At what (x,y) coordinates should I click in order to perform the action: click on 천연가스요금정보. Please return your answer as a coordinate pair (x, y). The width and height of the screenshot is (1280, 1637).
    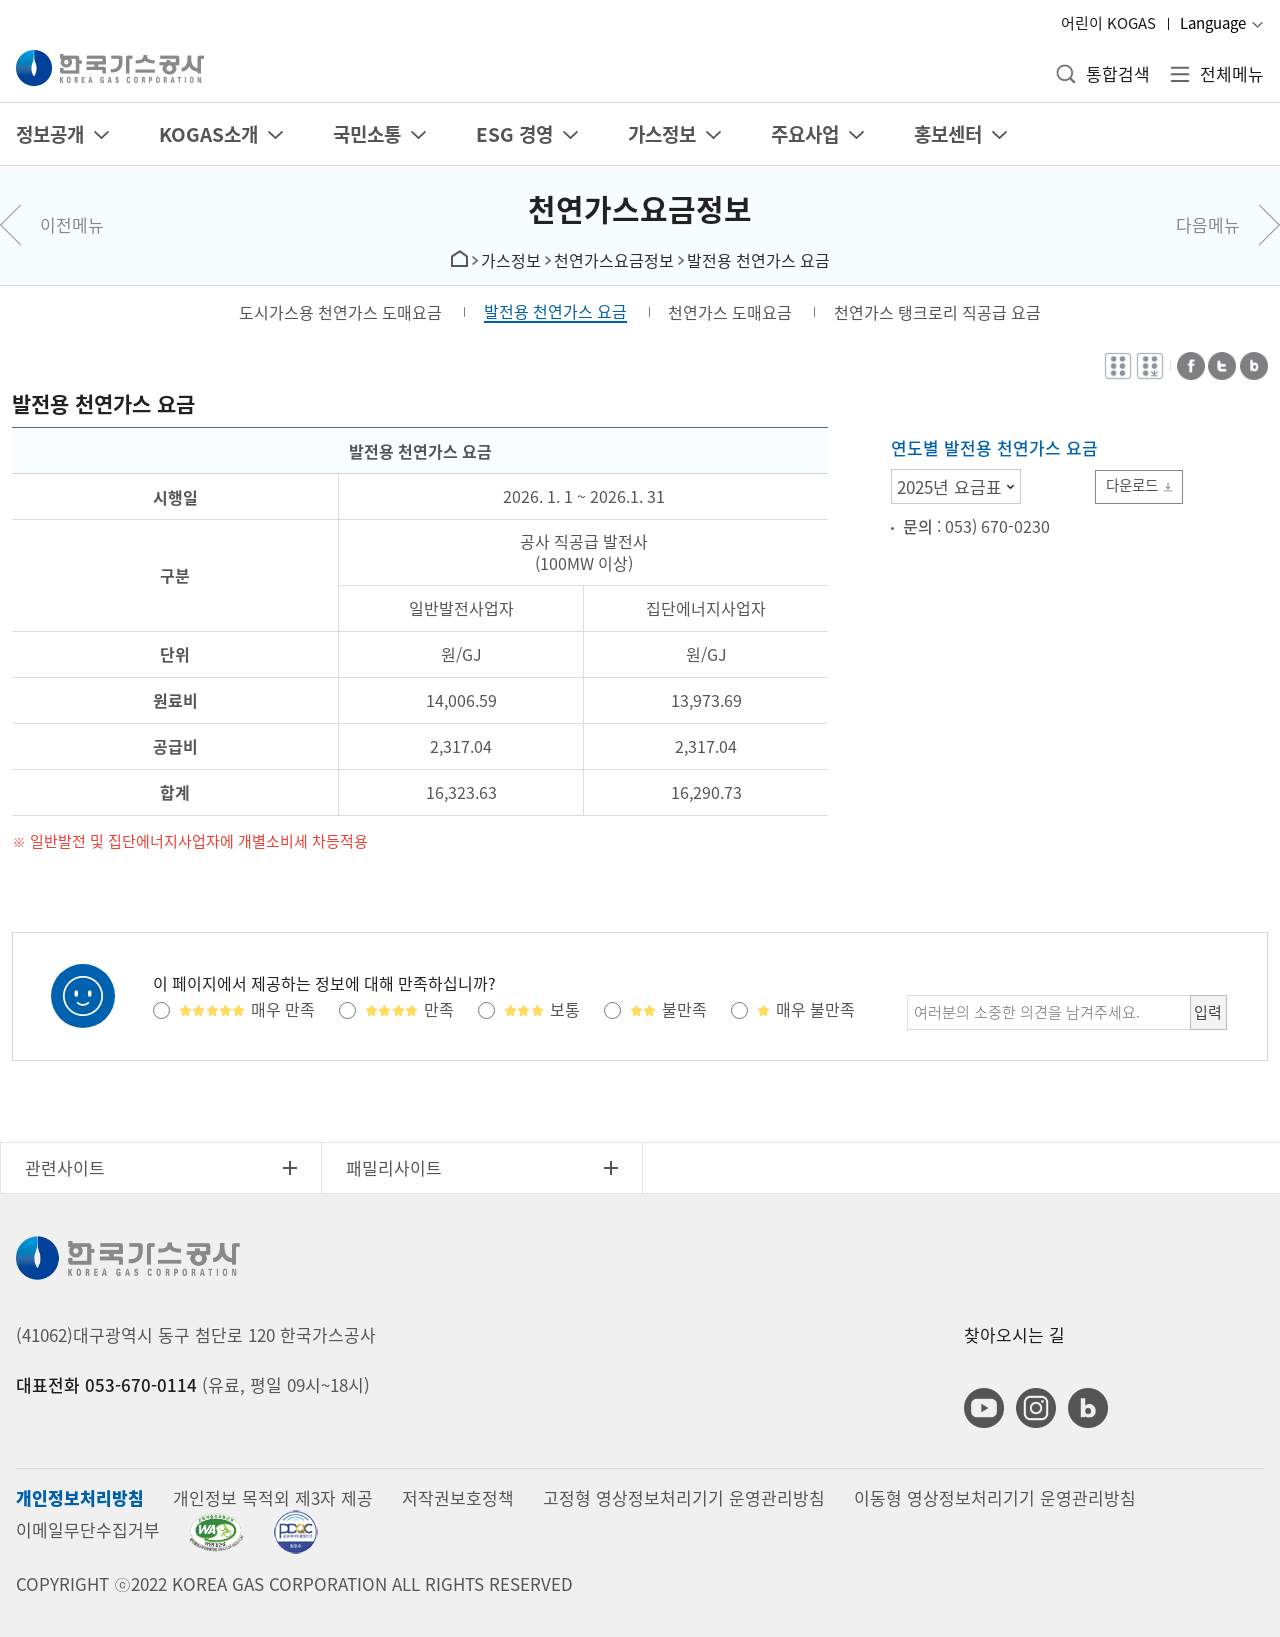
    Looking at the image, I should click on (640, 208).